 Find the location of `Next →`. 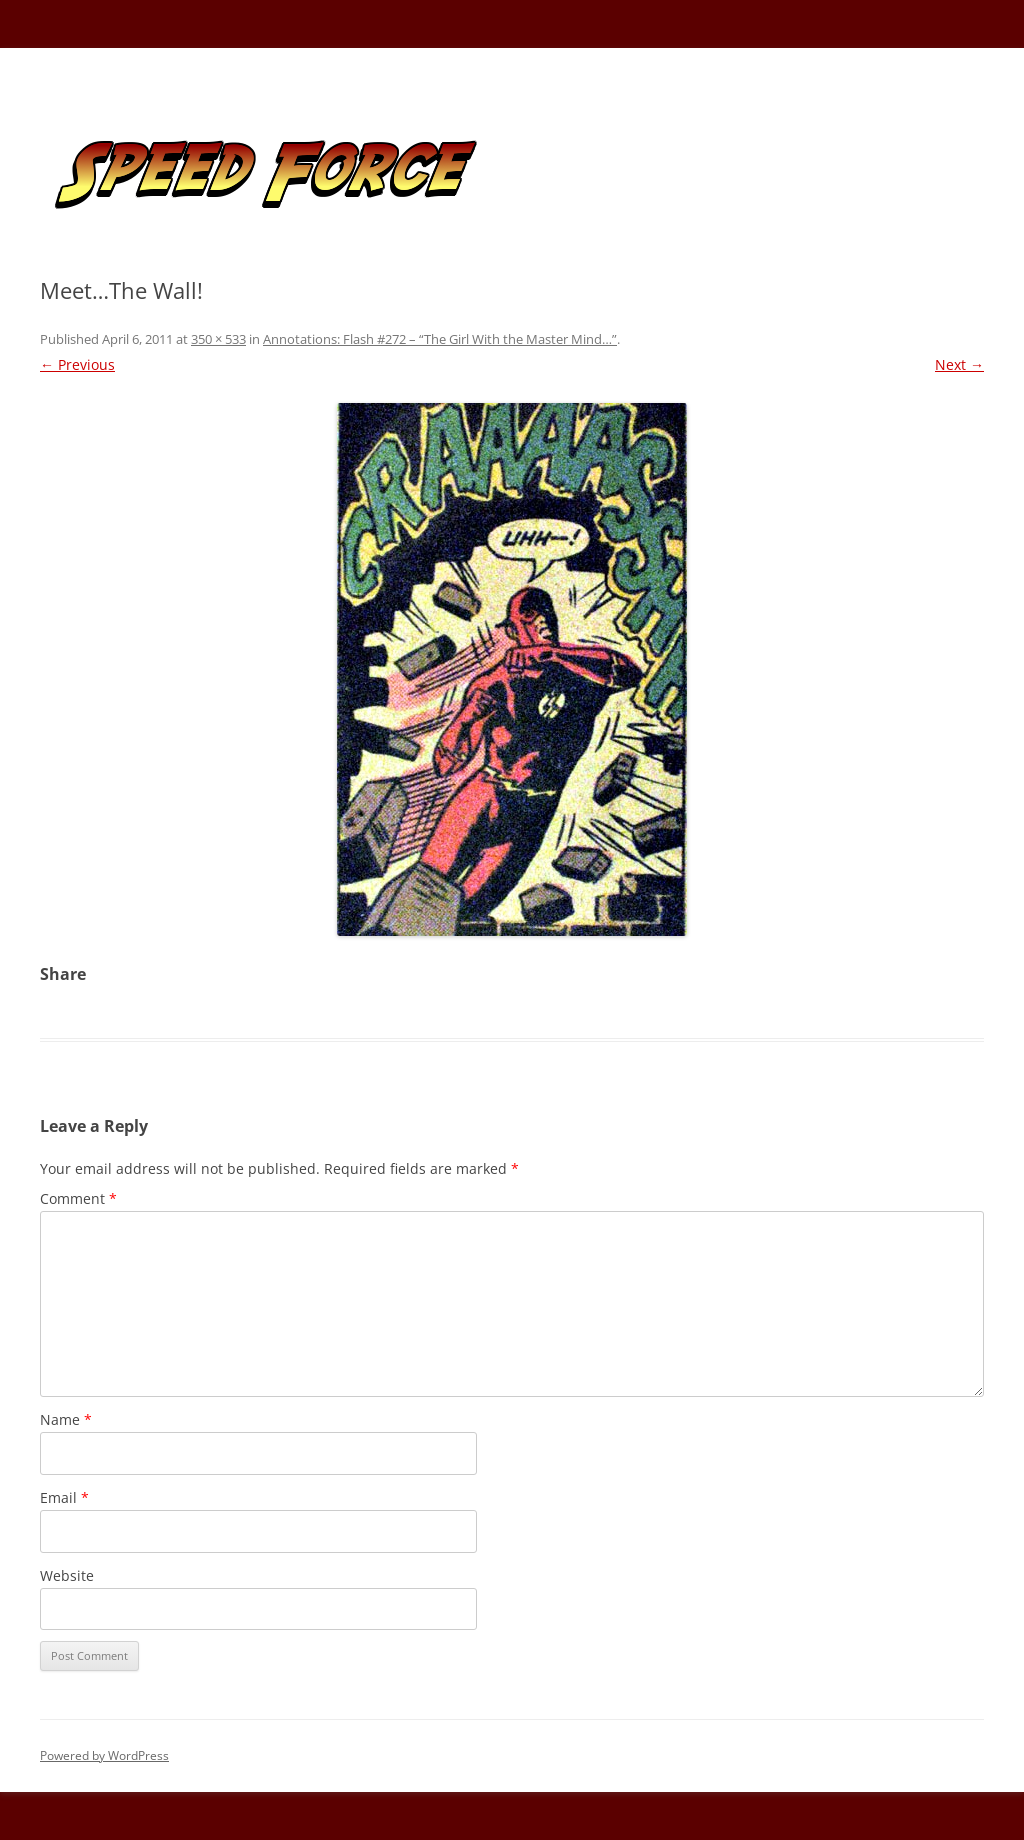

Next → is located at coordinates (959, 364).